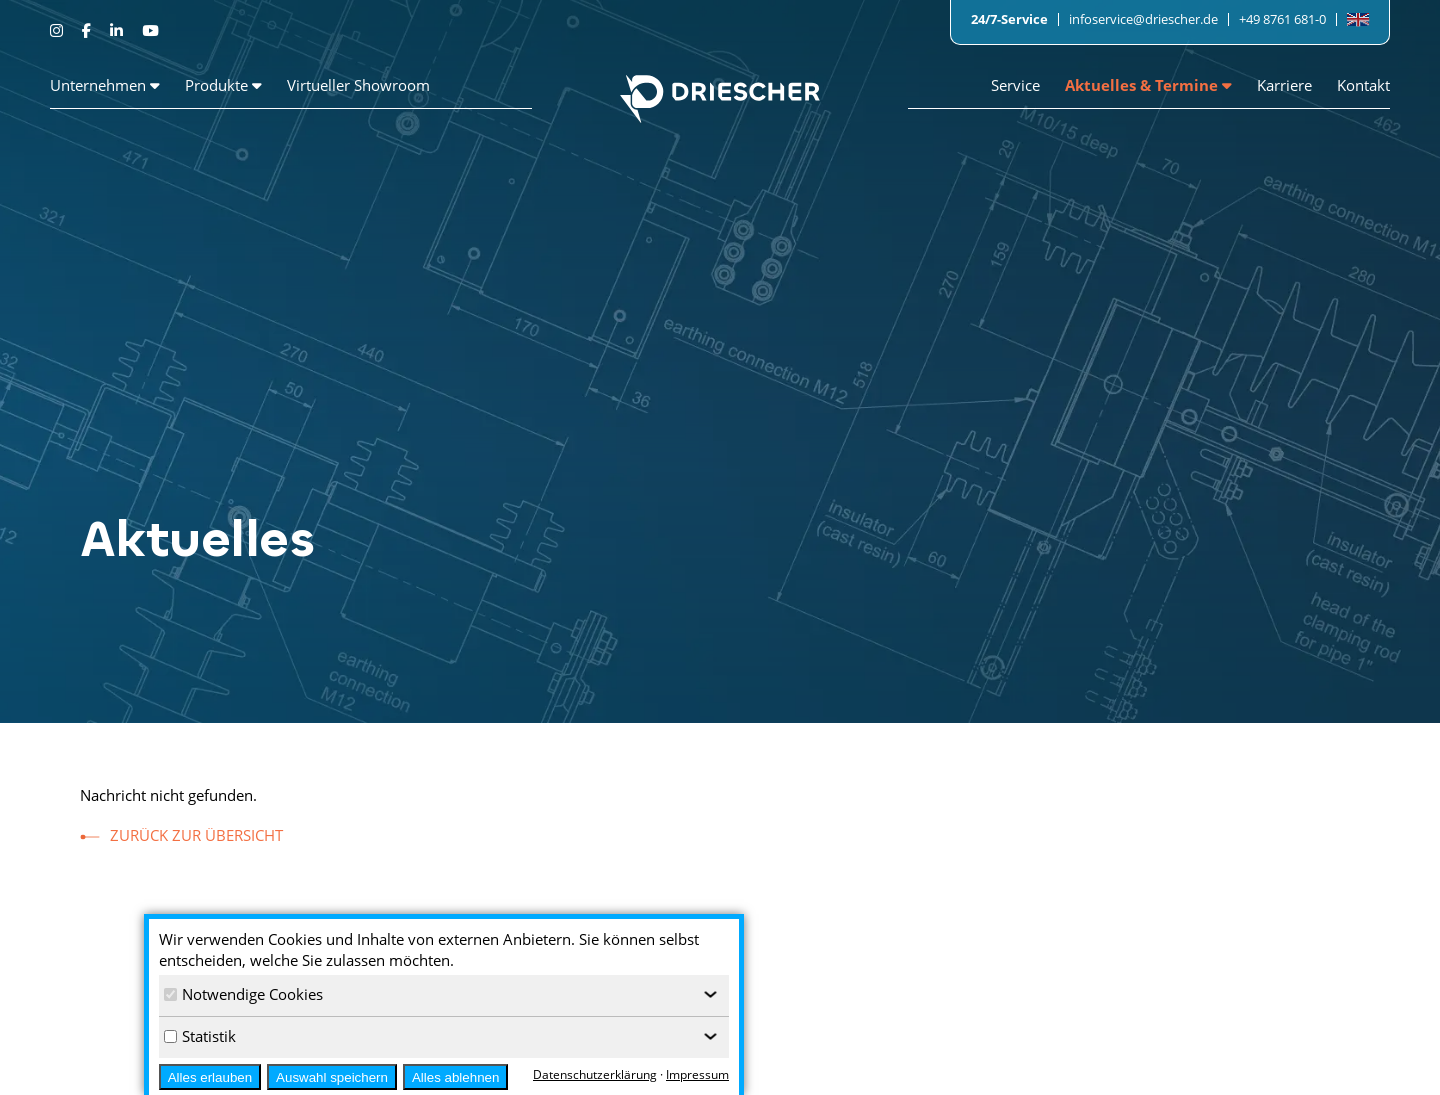 Image resolution: width=1440 pixels, height=1095 pixels. What do you see at coordinates (243, 994) in the screenshot?
I see `Notwendige Cookies` at bounding box center [243, 994].